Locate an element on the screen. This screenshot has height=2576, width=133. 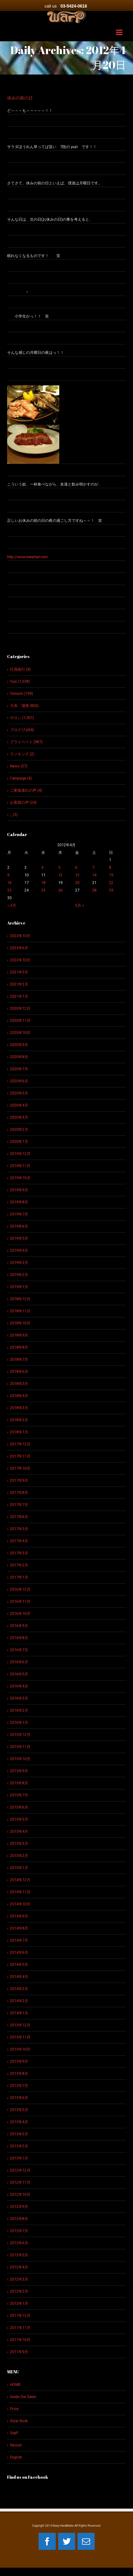
2019年3月 is located at coordinates (19, 1262).